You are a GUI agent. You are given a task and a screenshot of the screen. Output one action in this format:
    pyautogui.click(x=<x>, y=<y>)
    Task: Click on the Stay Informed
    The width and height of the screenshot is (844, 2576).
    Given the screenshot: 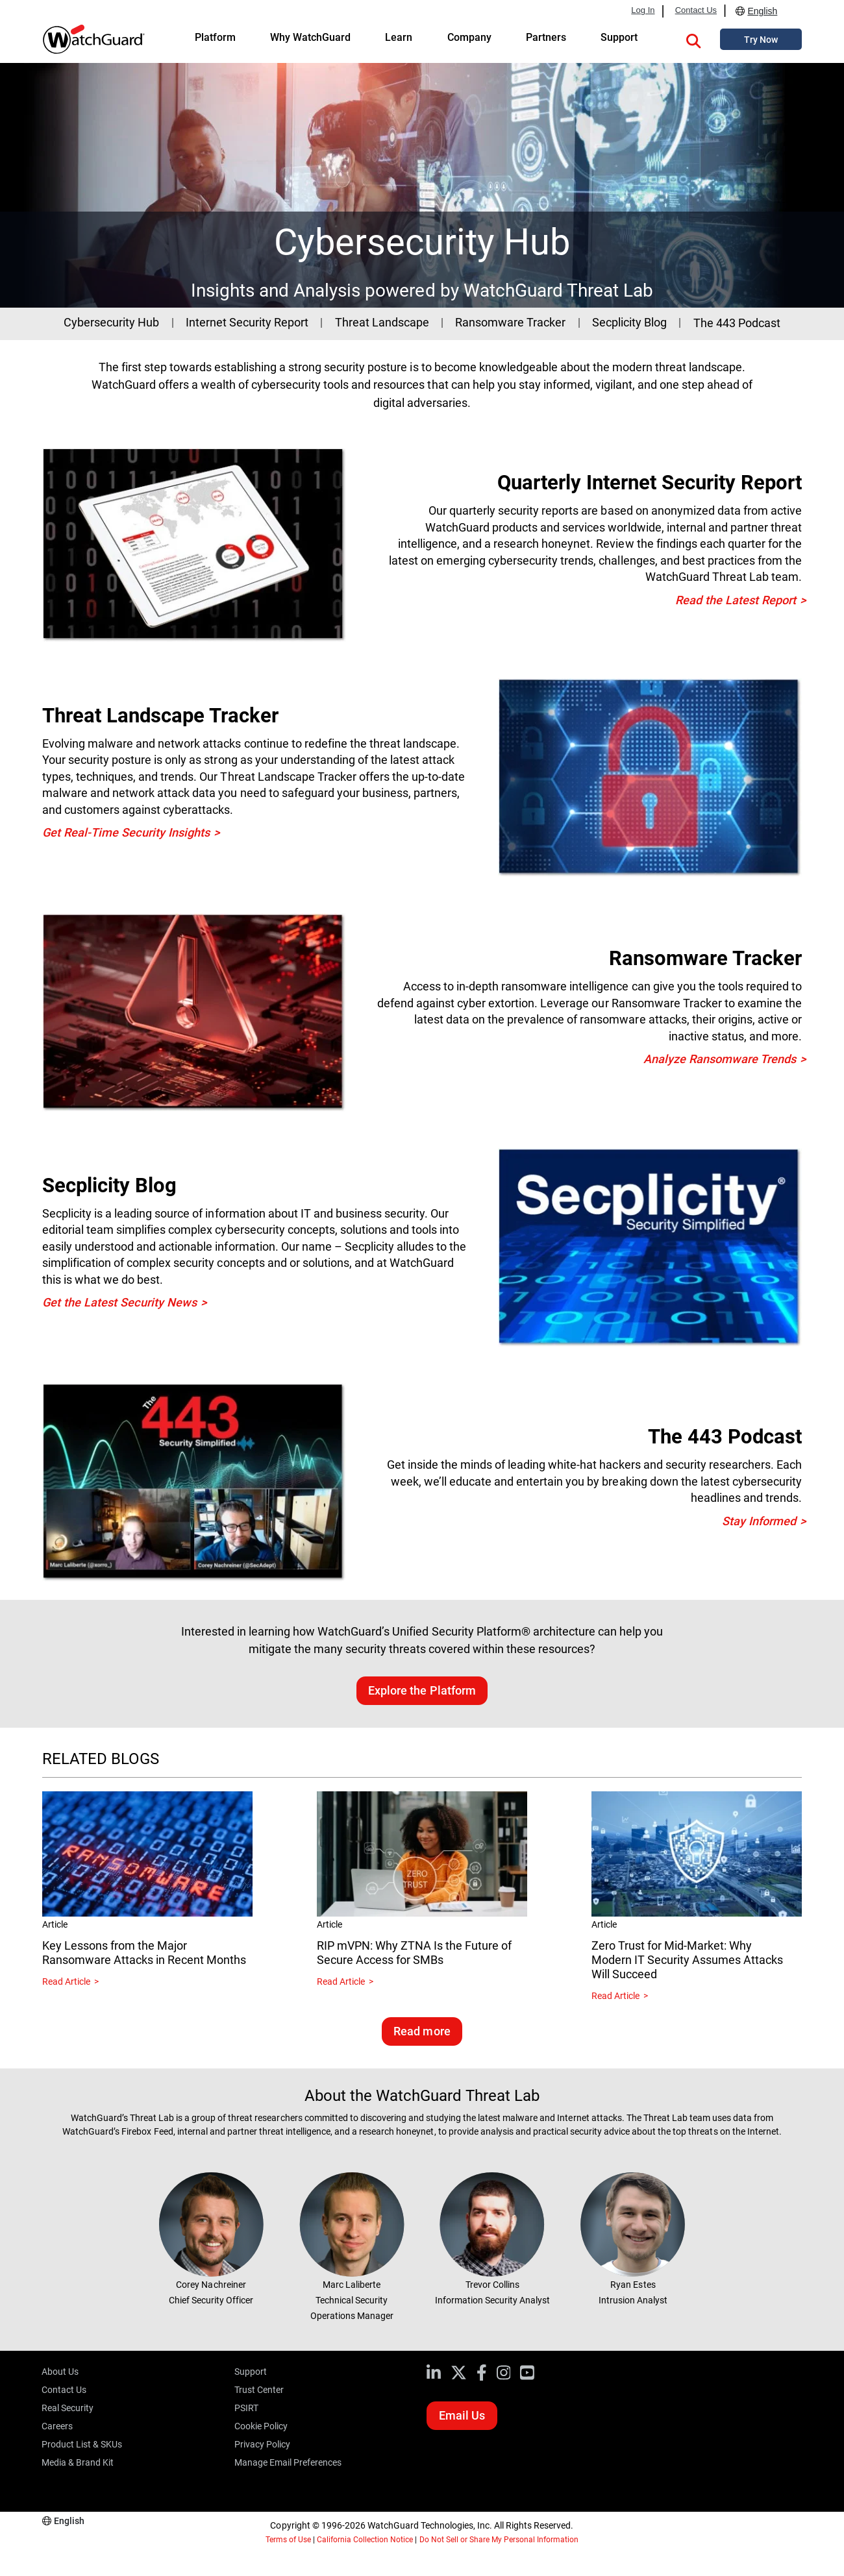 What is the action you would take?
    pyautogui.click(x=759, y=1521)
    